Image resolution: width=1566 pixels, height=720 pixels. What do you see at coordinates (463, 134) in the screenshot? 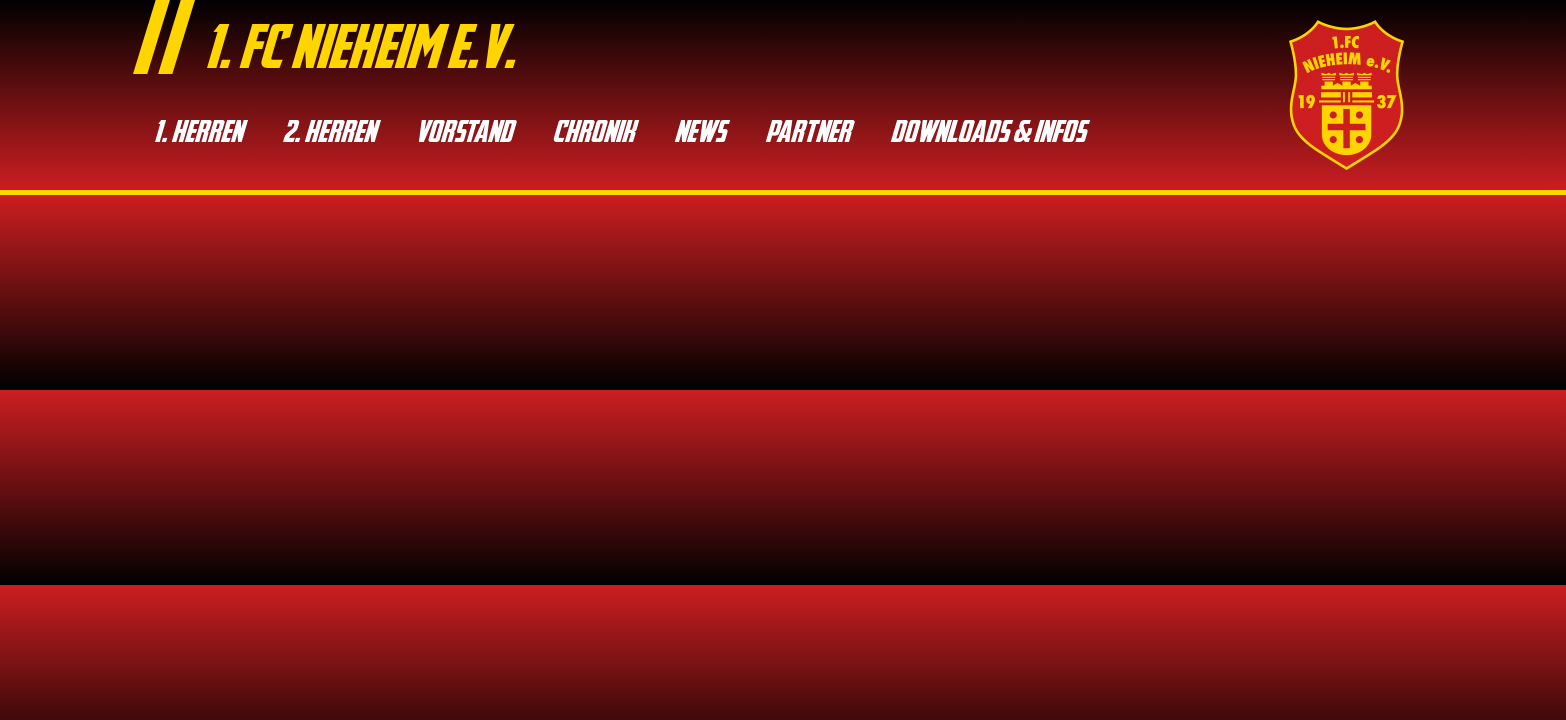
I see `Vor­stand` at bounding box center [463, 134].